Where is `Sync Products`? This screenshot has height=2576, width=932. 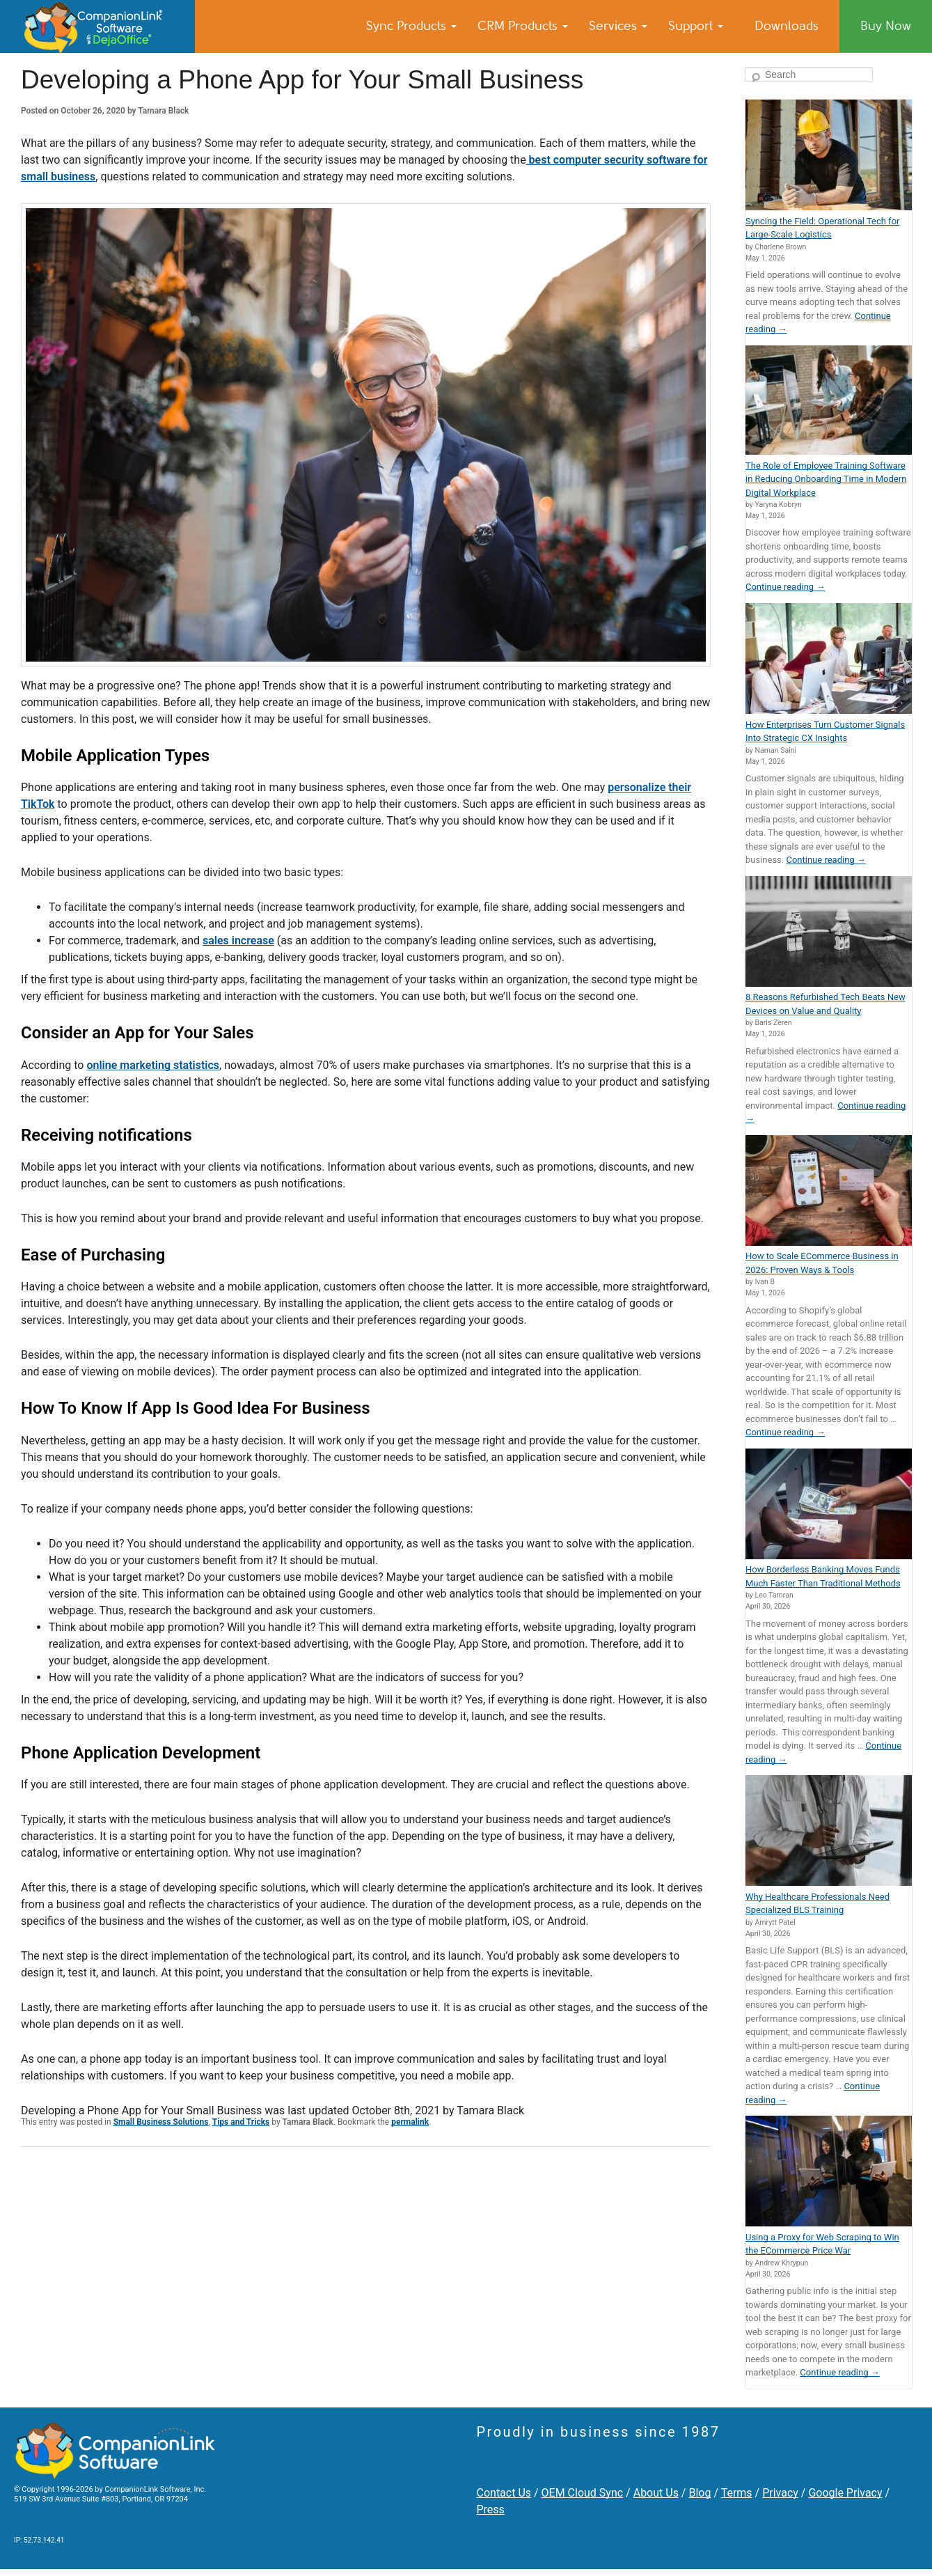
Sync Products is located at coordinates (411, 26).